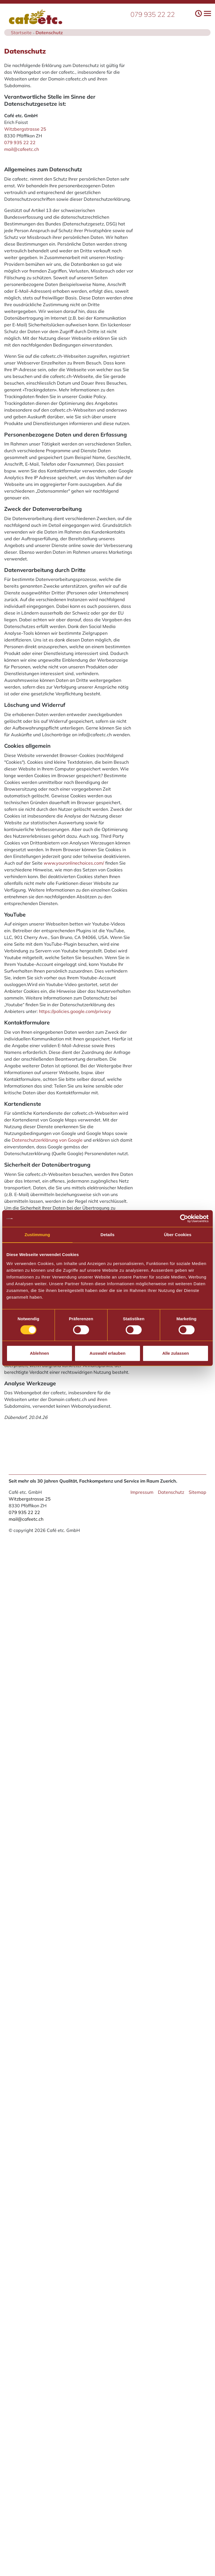  I want to click on https://policies.google.com/privacy, so click(75, 1011).